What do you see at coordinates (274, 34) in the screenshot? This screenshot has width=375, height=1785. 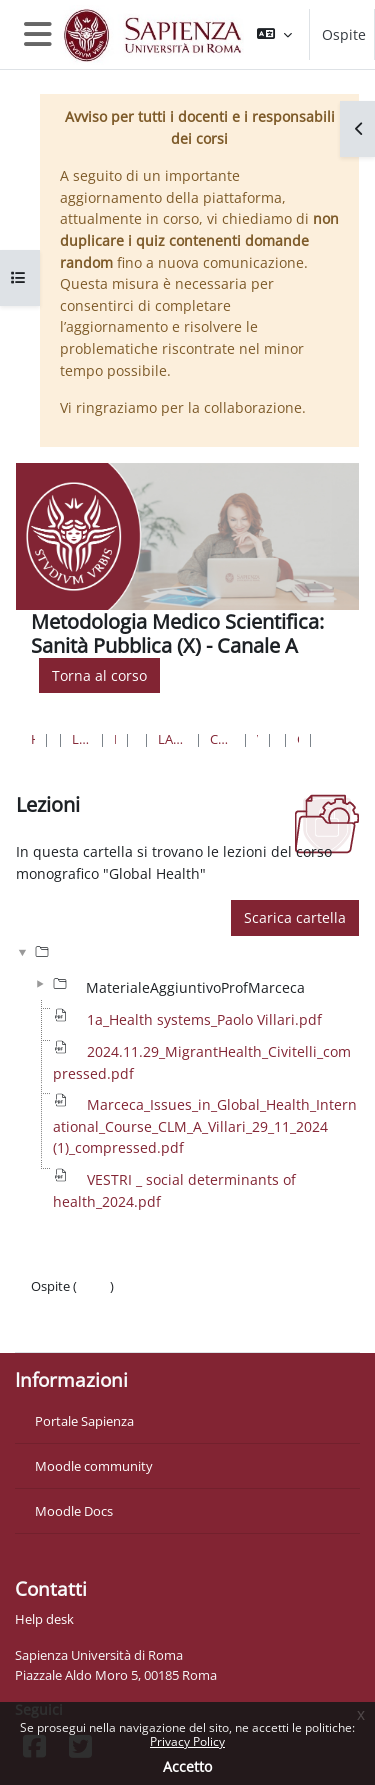 I see `[button]` at bounding box center [274, 34].